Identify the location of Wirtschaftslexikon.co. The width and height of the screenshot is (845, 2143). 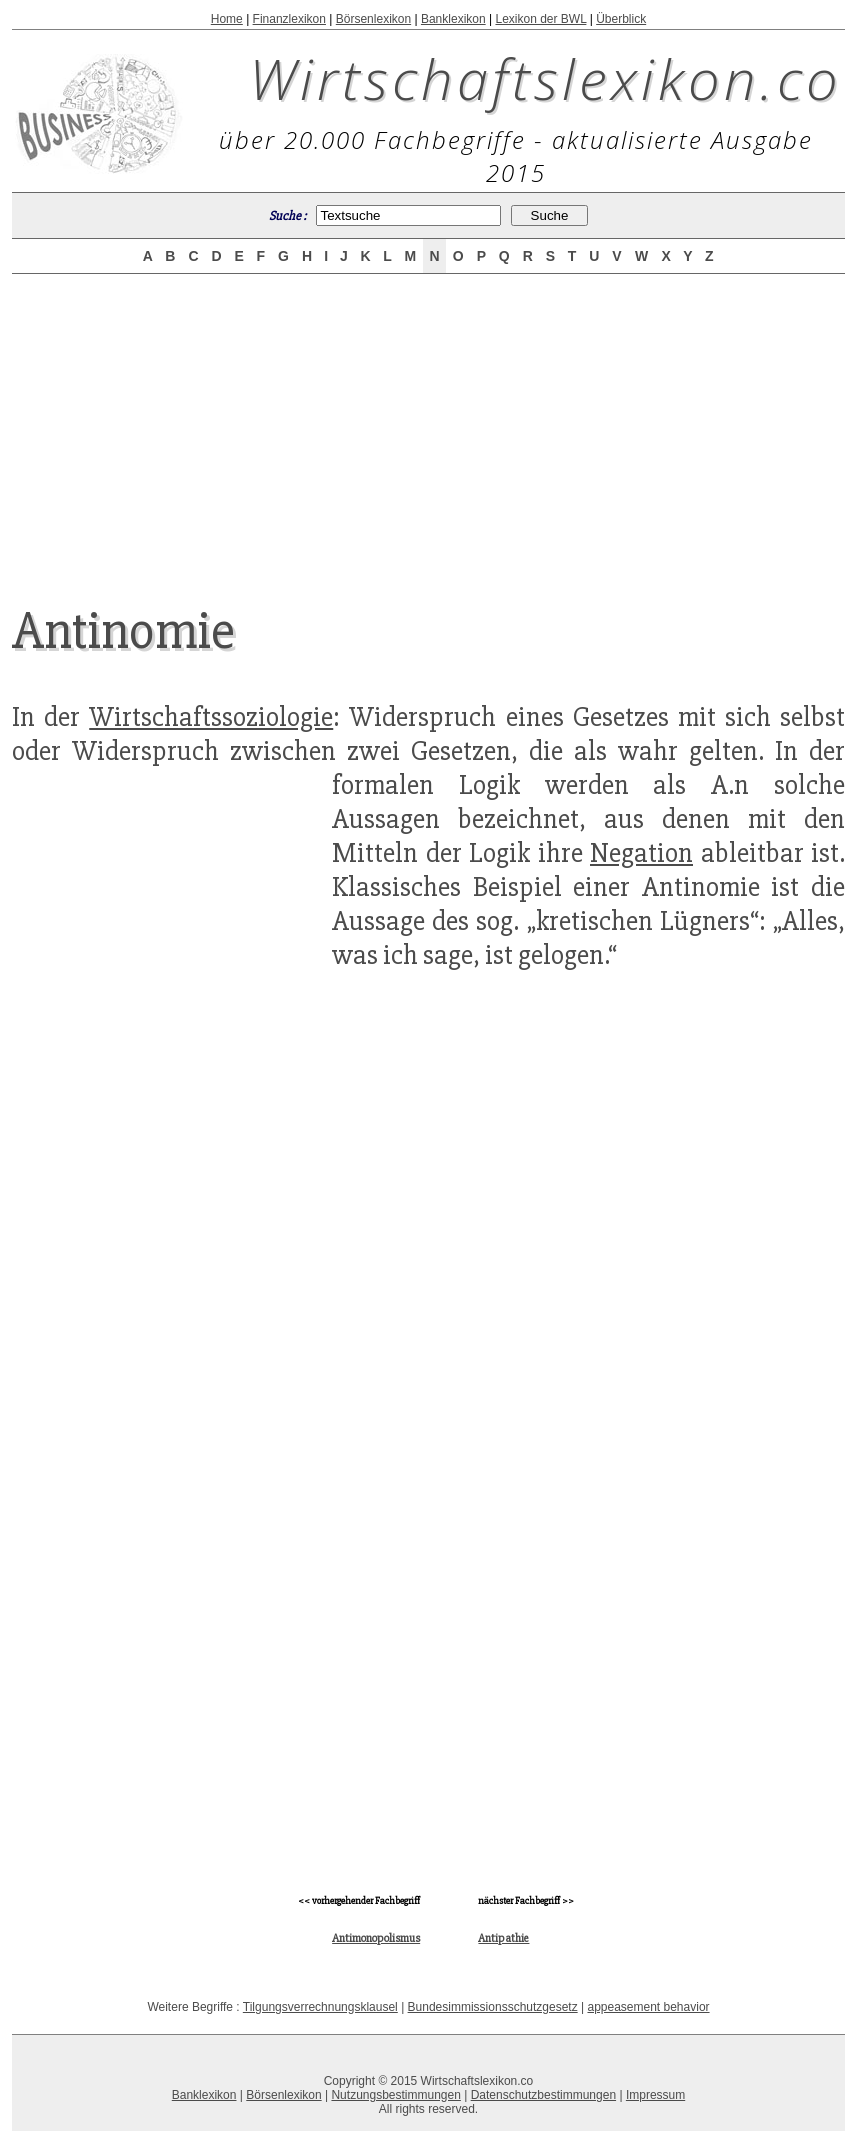
(545, 78).